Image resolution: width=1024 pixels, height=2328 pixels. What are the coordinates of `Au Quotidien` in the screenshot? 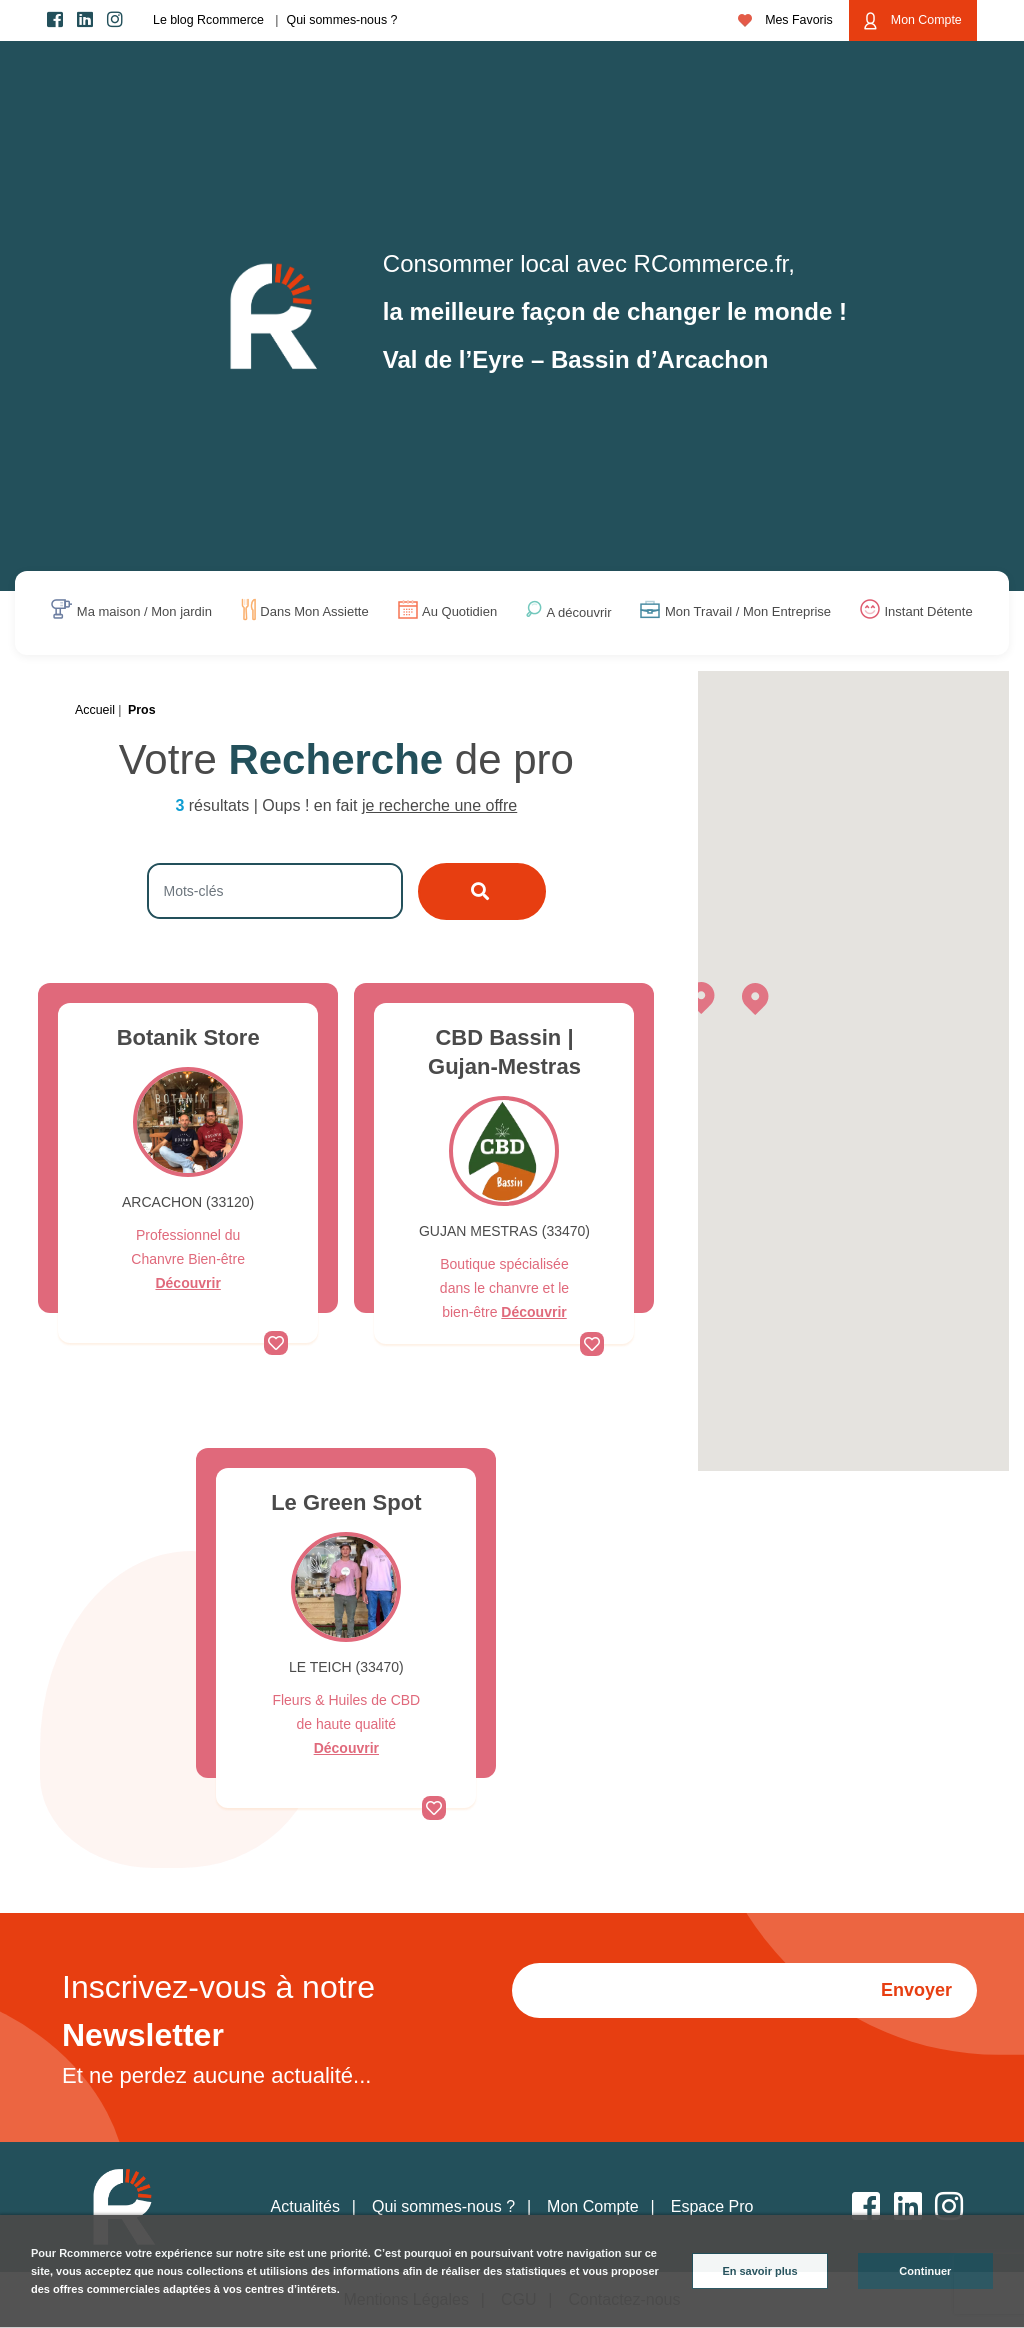 It's located at (459, 612).